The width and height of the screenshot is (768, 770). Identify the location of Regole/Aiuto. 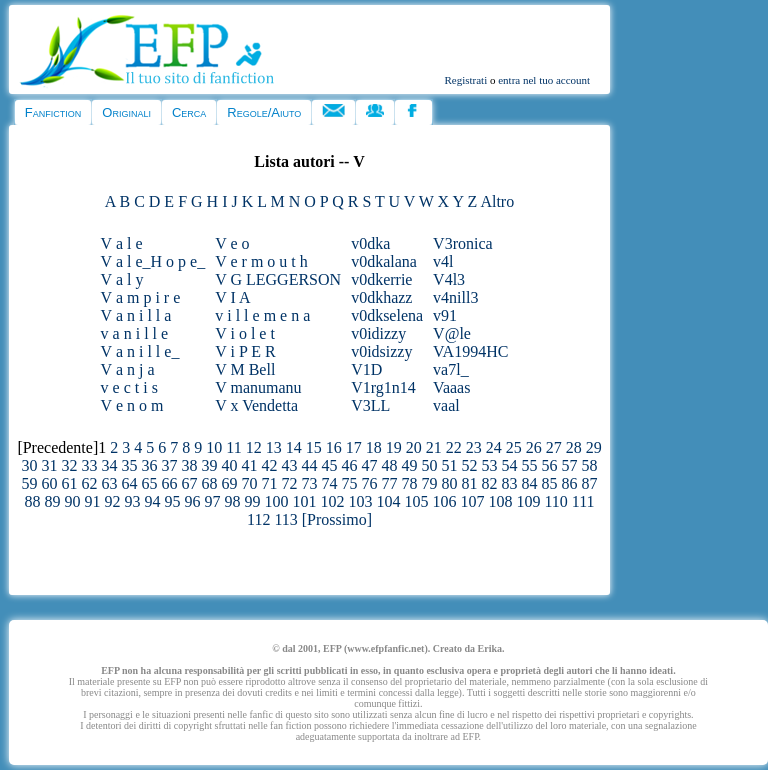
(264, 112).